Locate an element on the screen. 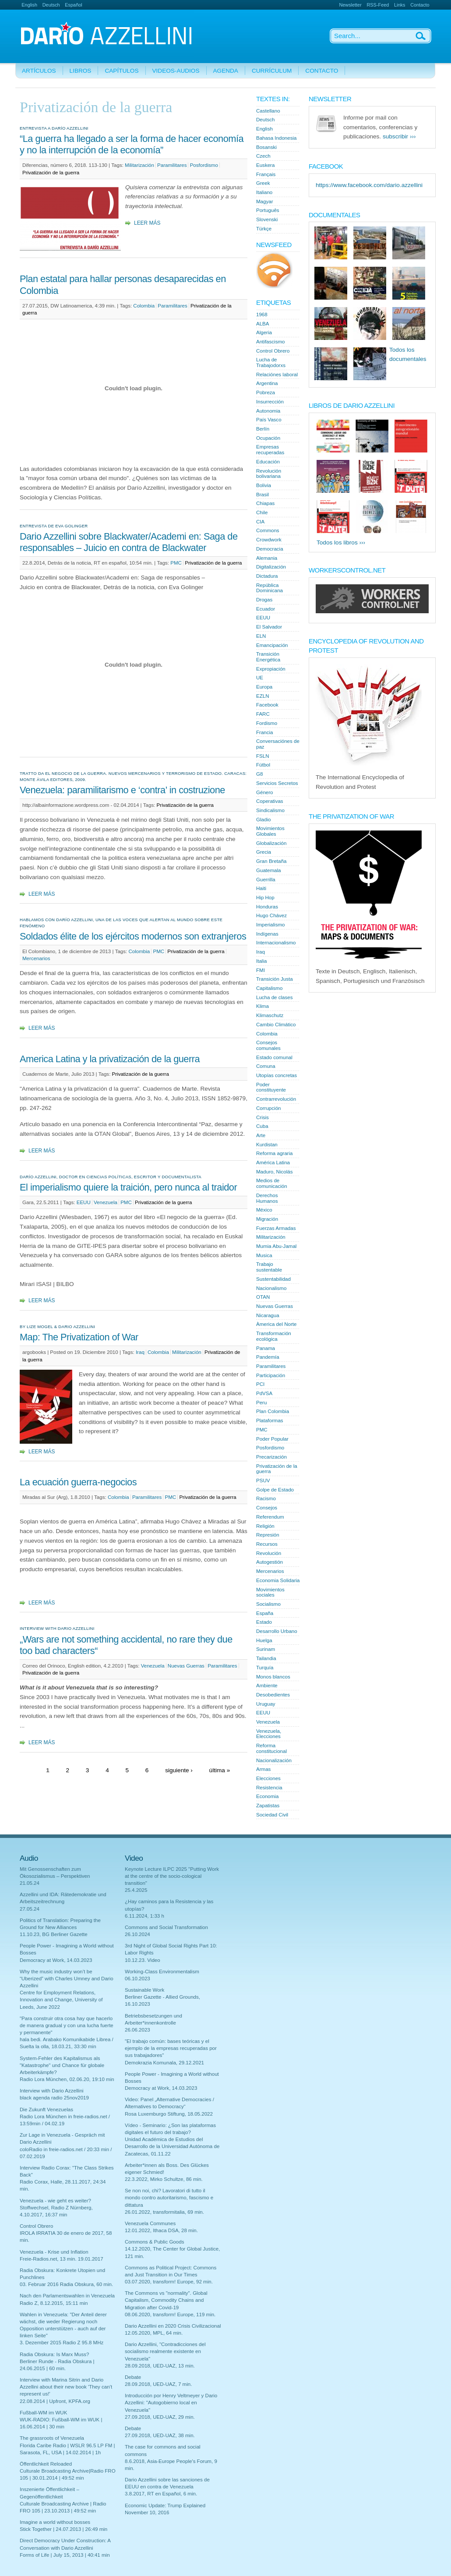 This screenshot has height=2576, width=451. Venezuela, Elecciones is located at coordinates (268, 1733).